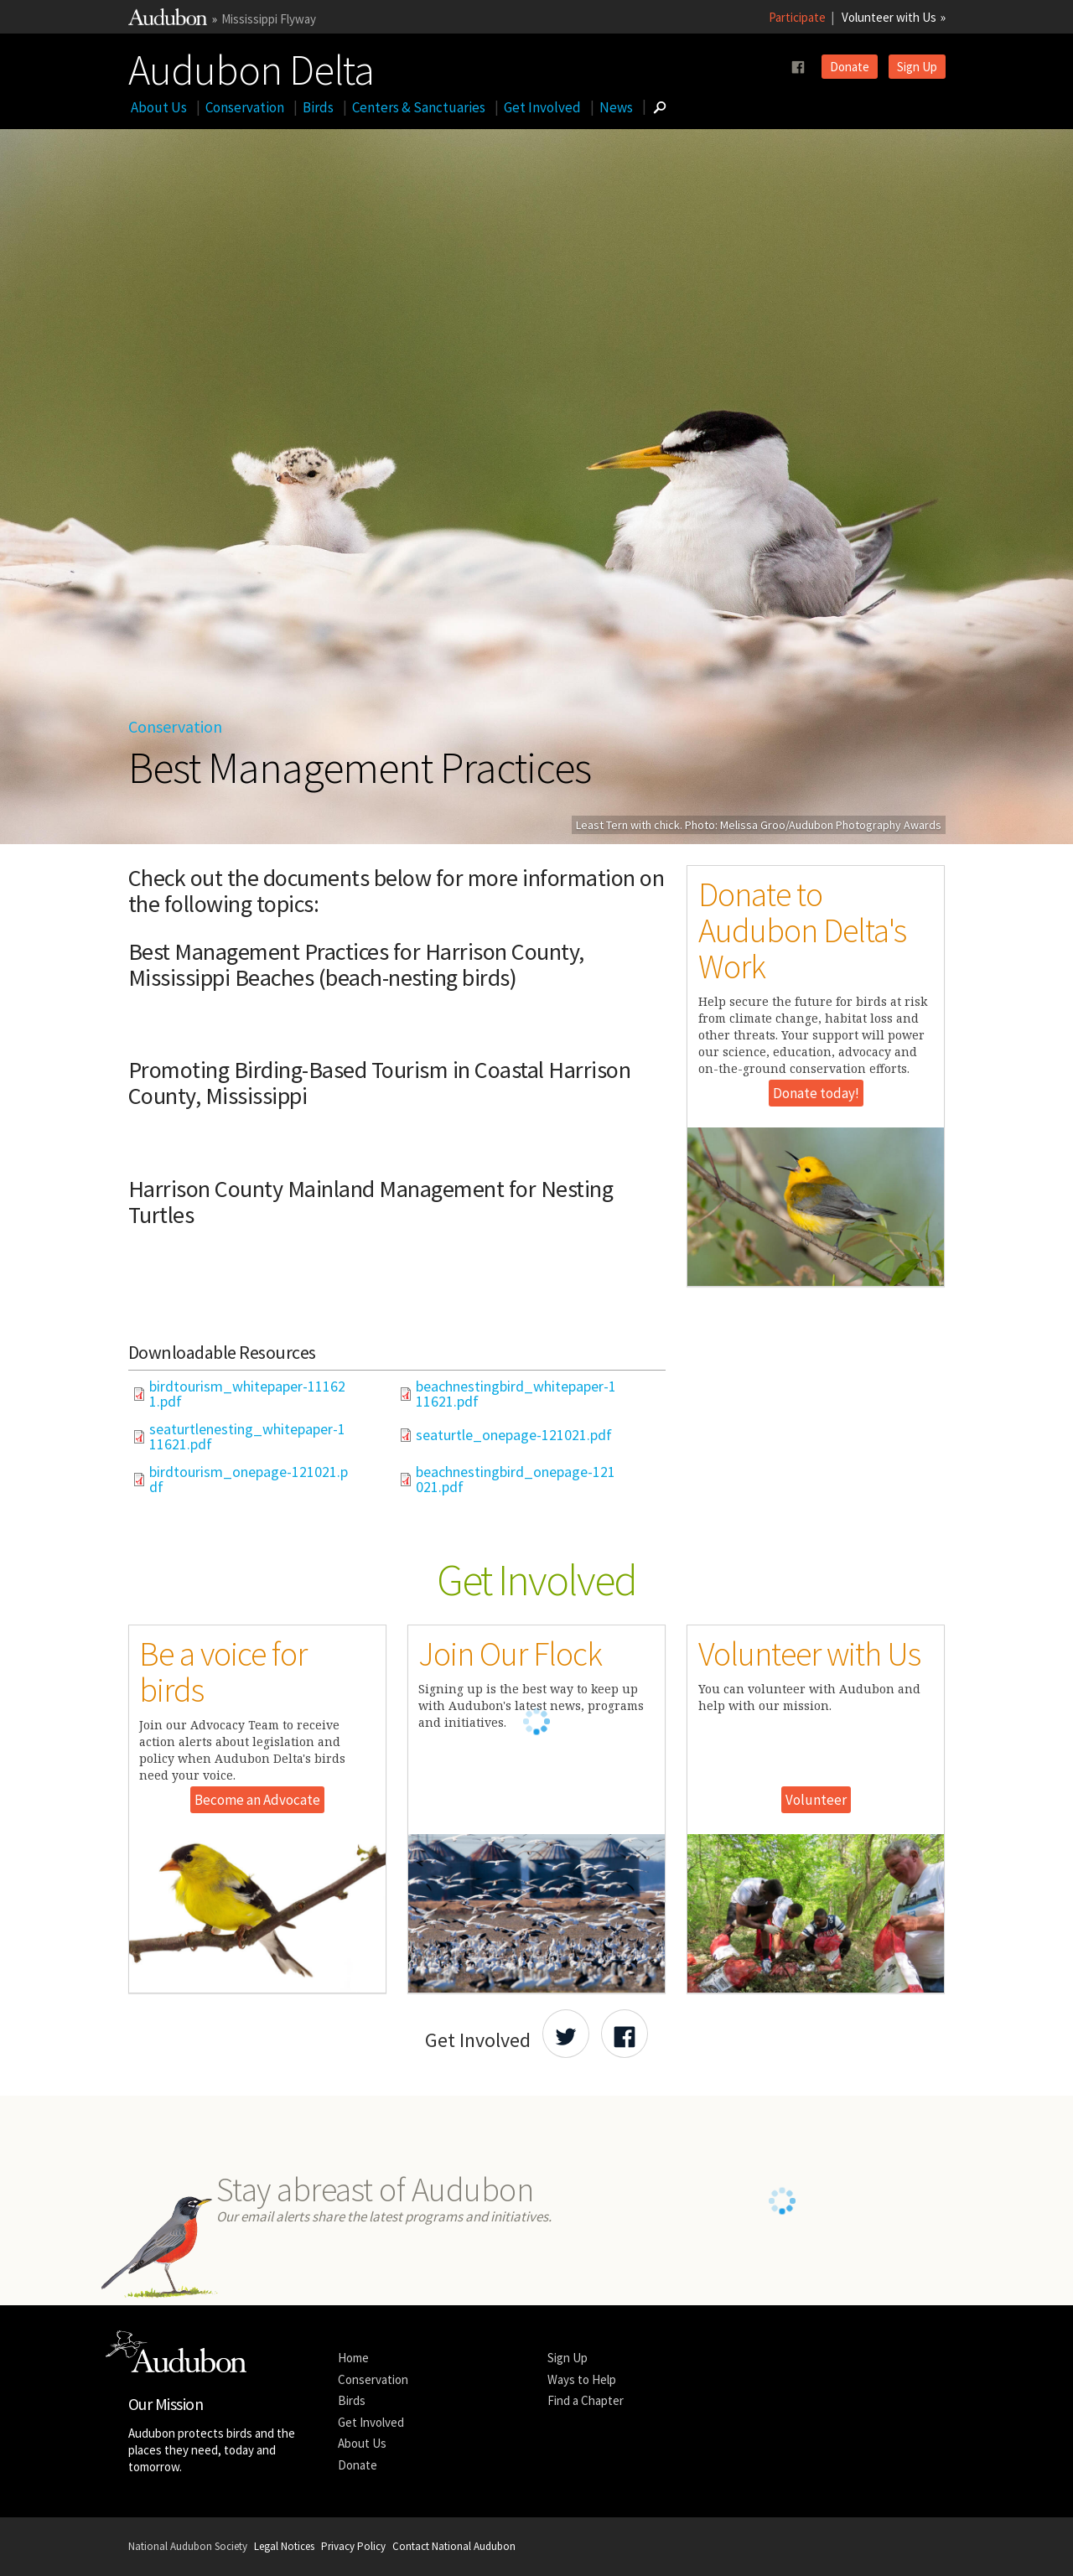  Describe the element at coordinates (889, 17) in the screenshot. I see `Volunteer with Us` at that location.